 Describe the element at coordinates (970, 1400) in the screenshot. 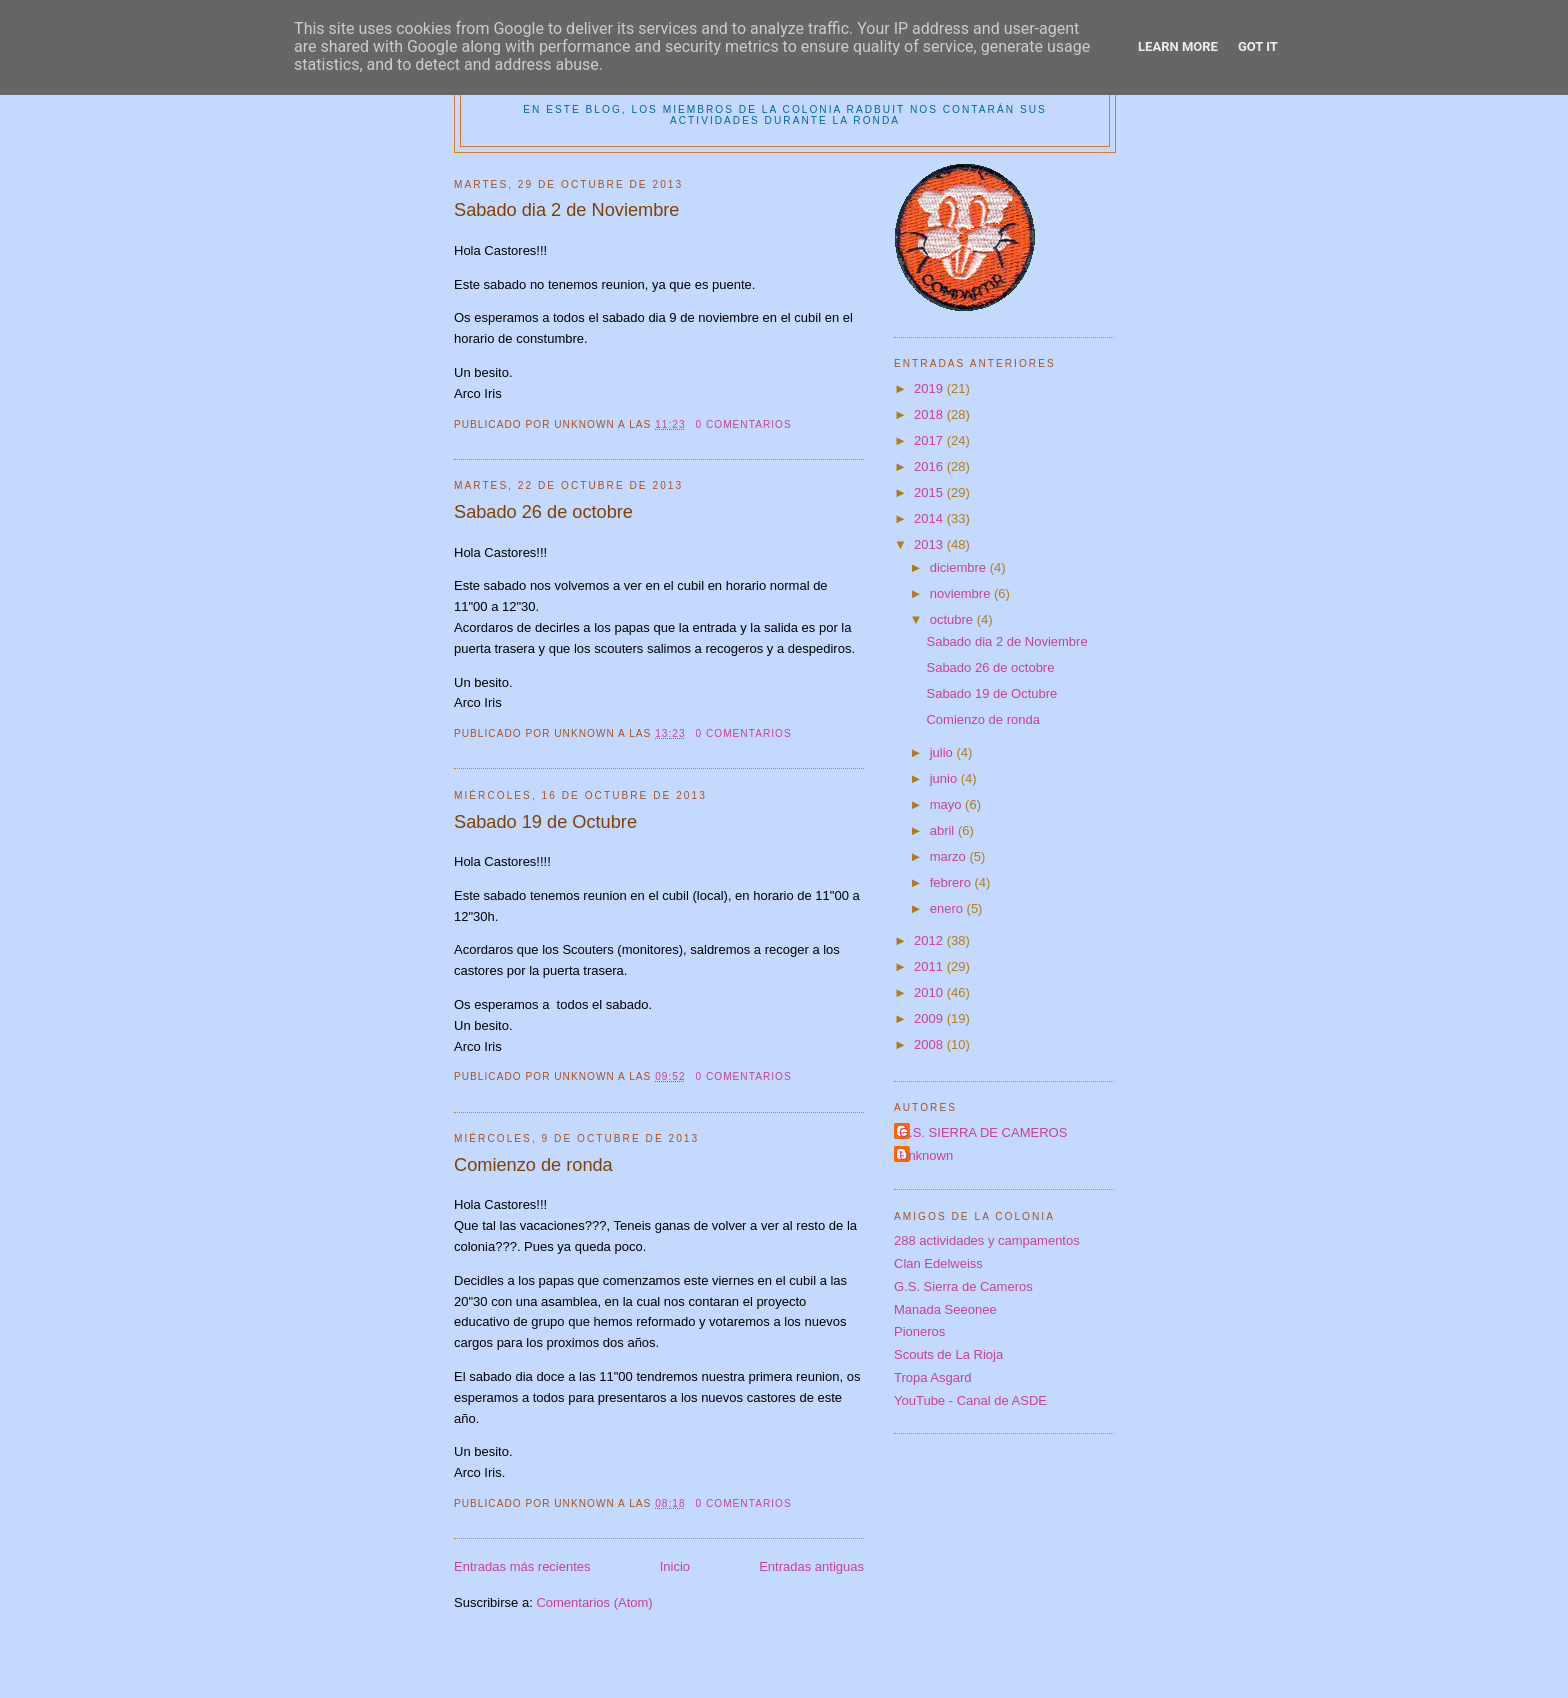

I see `YouTube - Canal de ASDE` at that location.